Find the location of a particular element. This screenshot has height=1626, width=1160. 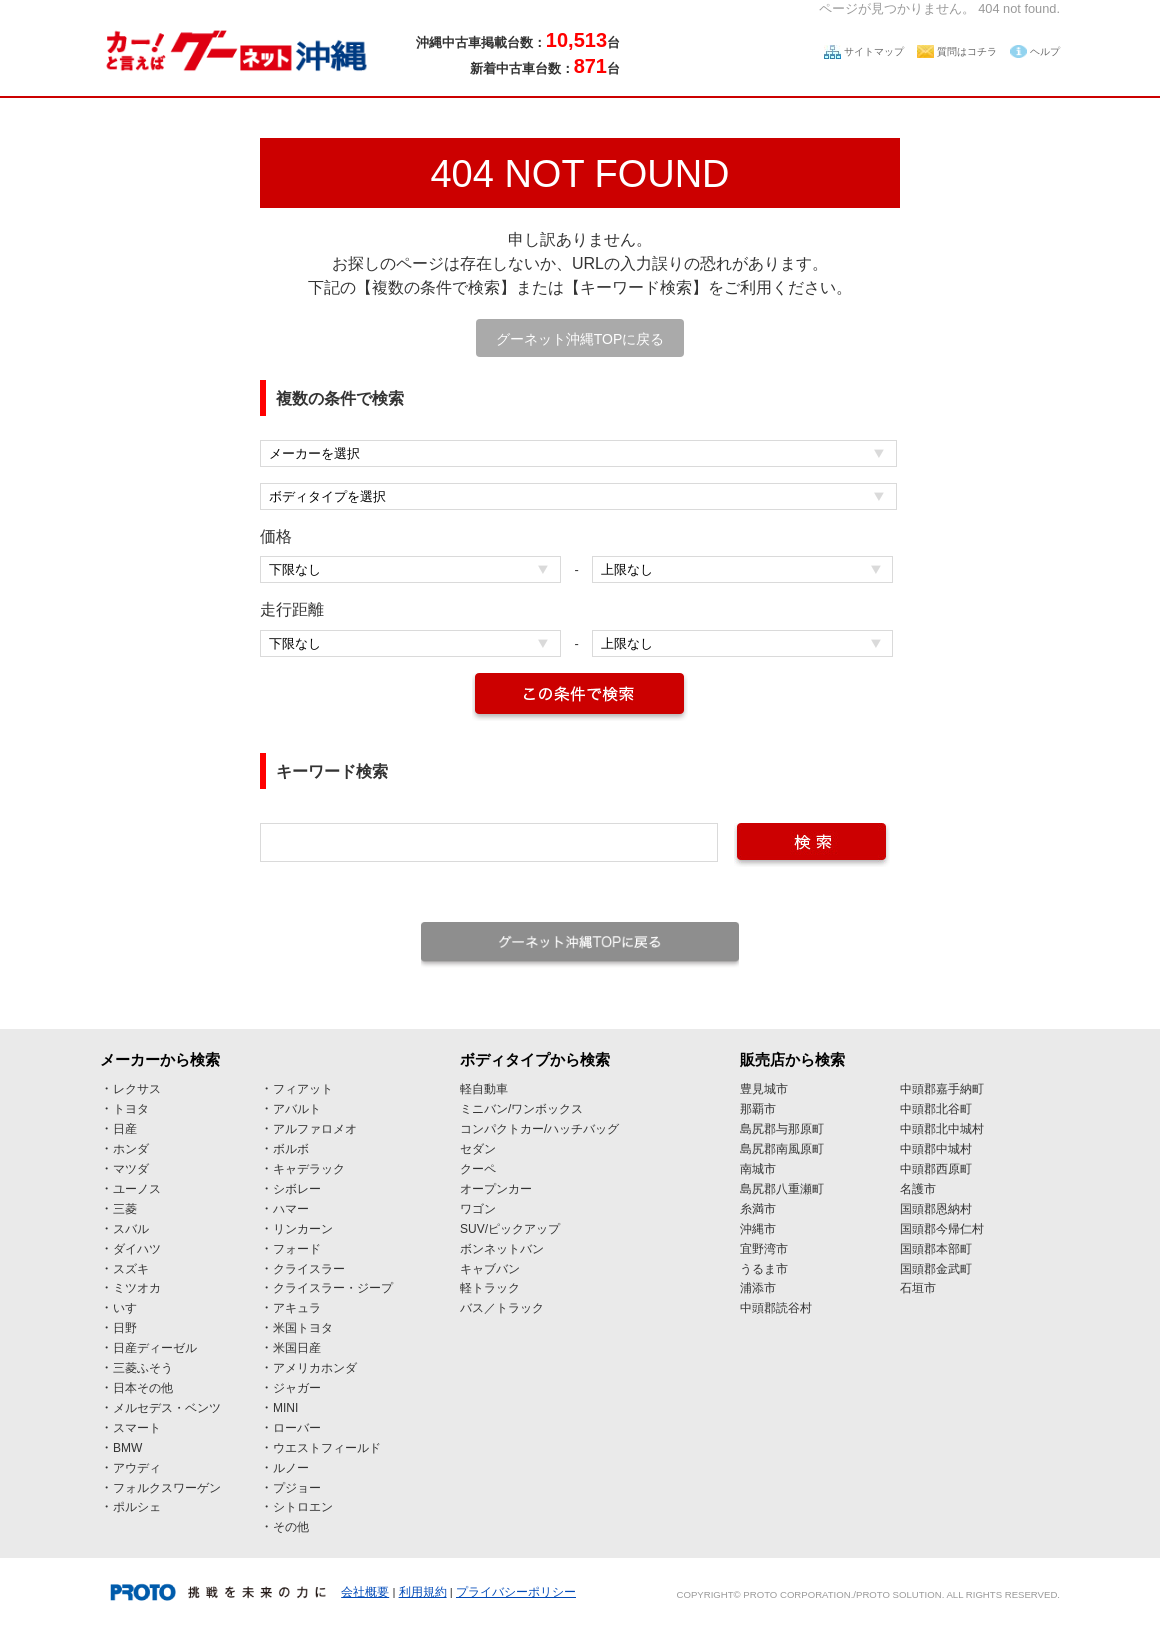

グーネット沖縄TOPに戻る is located at coordinates (580, 339).